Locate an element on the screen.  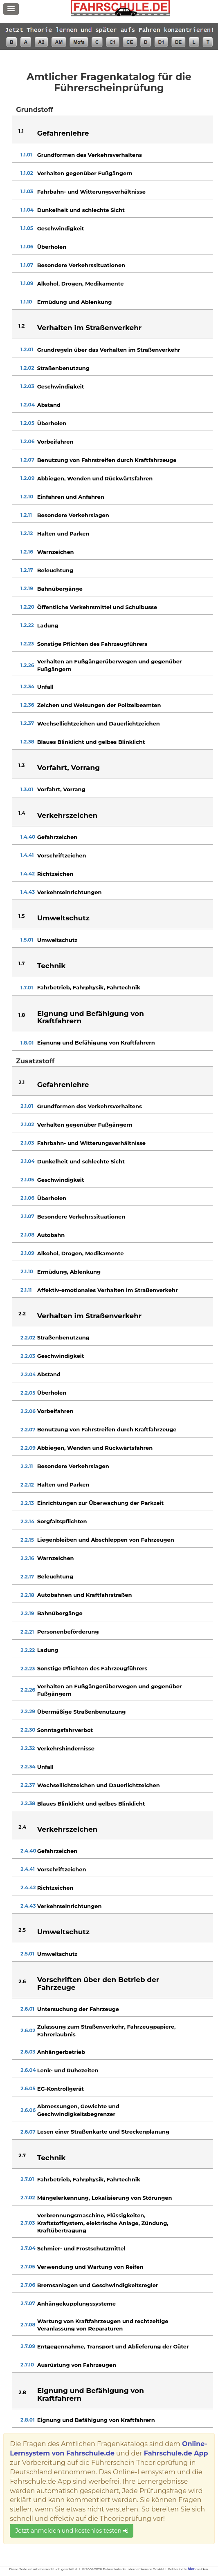
Besondere Verkehrssituationen is located at coordinates (81, 265).